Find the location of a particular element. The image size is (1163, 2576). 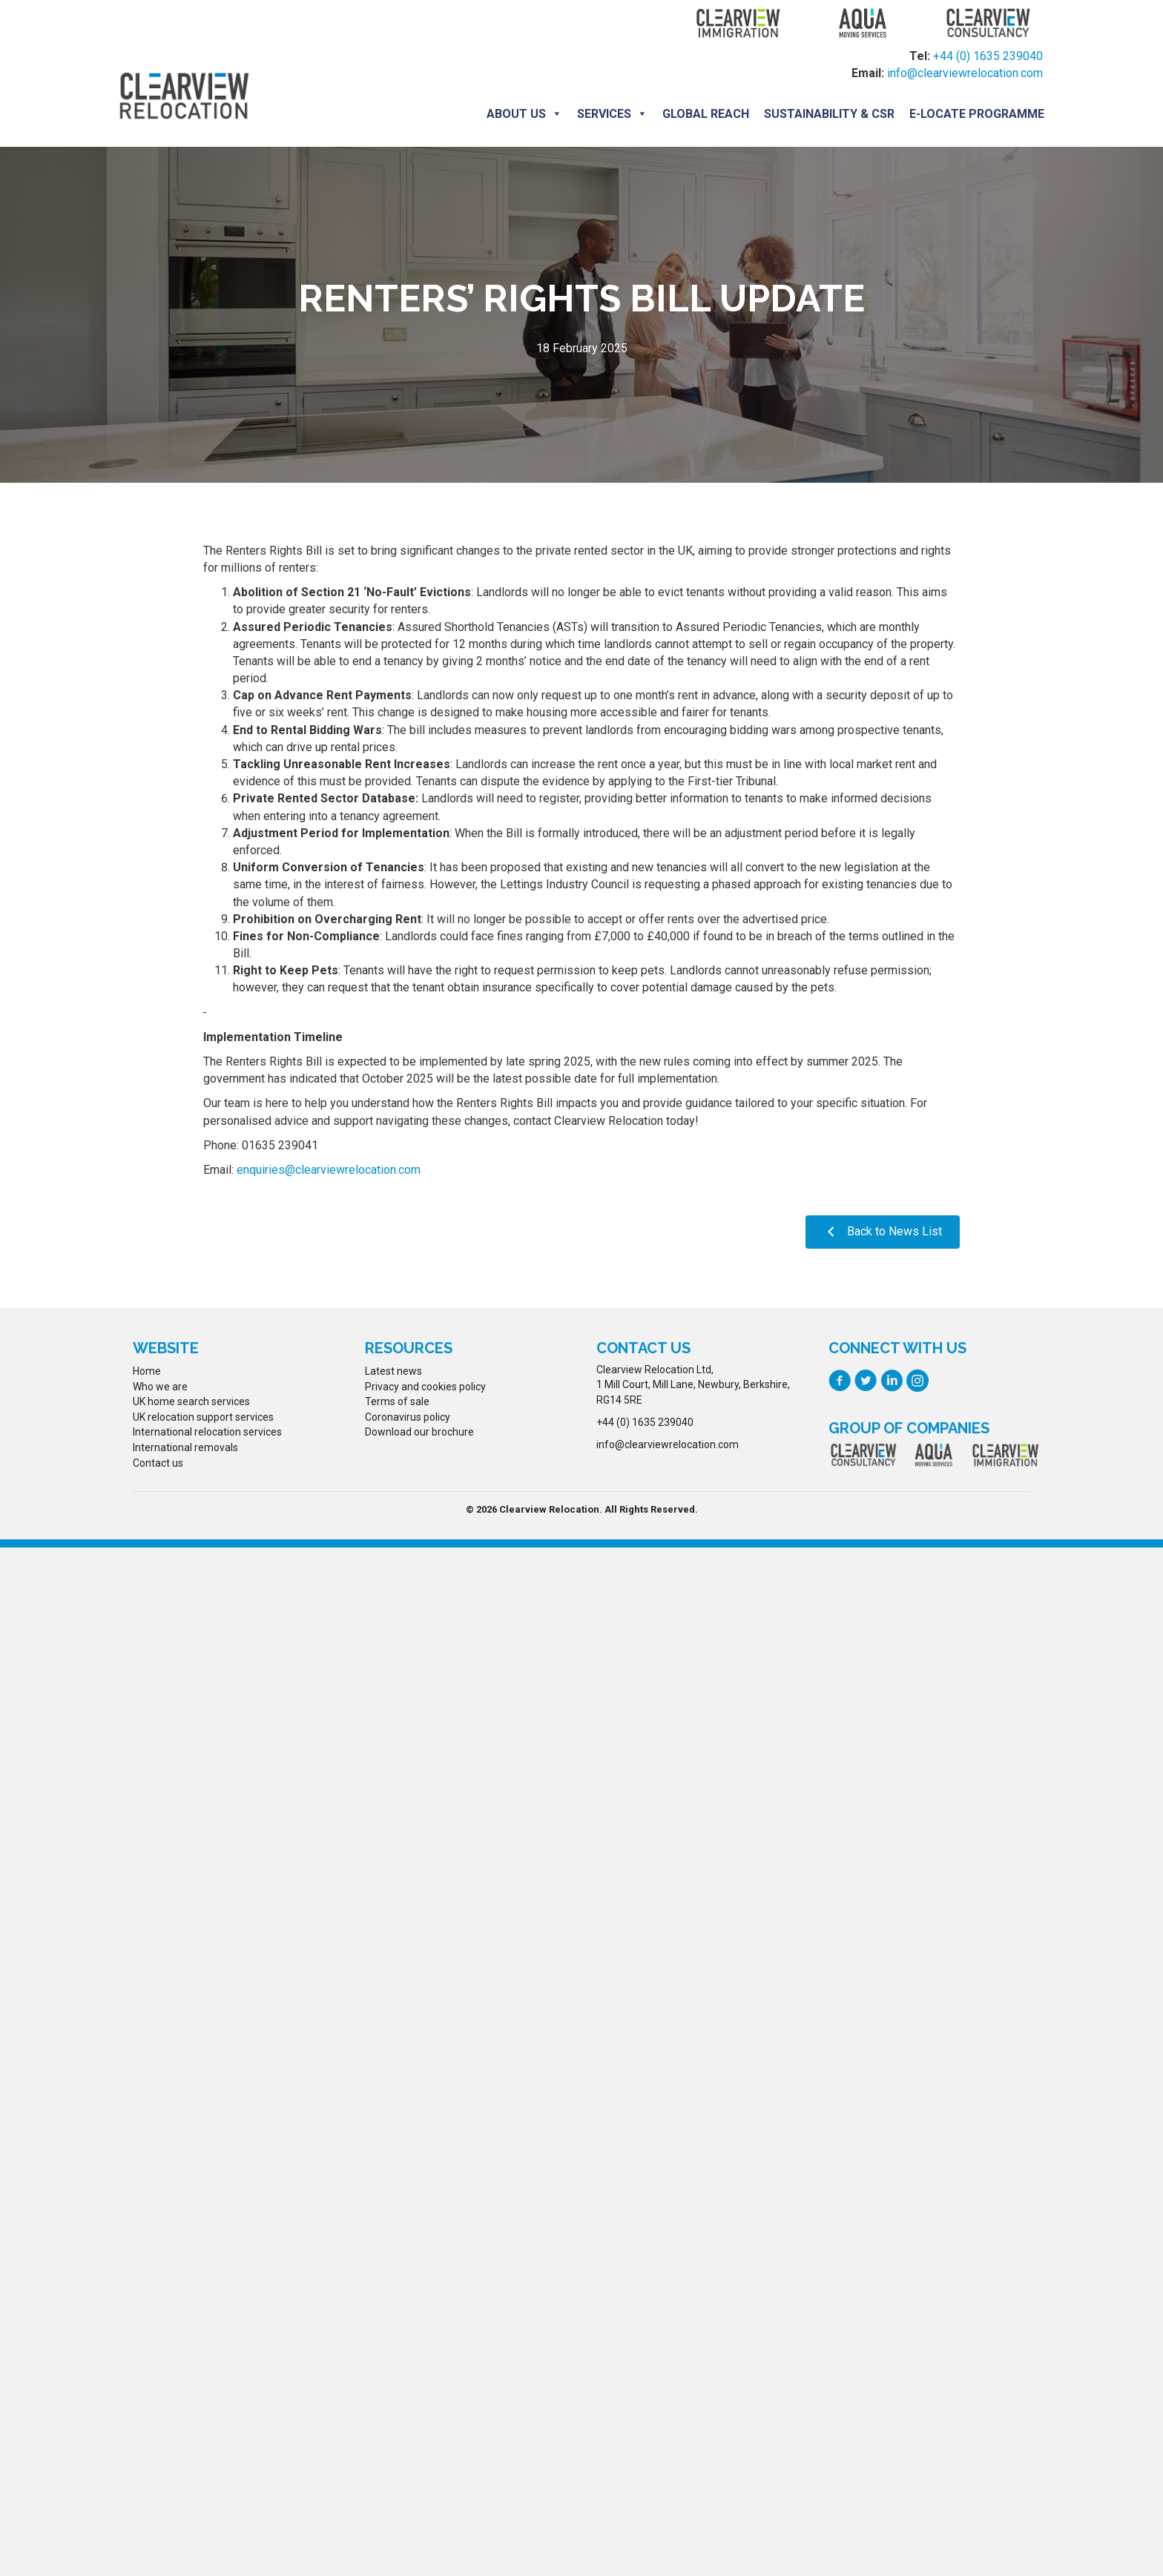

Services is located at coordinates (611, 113).